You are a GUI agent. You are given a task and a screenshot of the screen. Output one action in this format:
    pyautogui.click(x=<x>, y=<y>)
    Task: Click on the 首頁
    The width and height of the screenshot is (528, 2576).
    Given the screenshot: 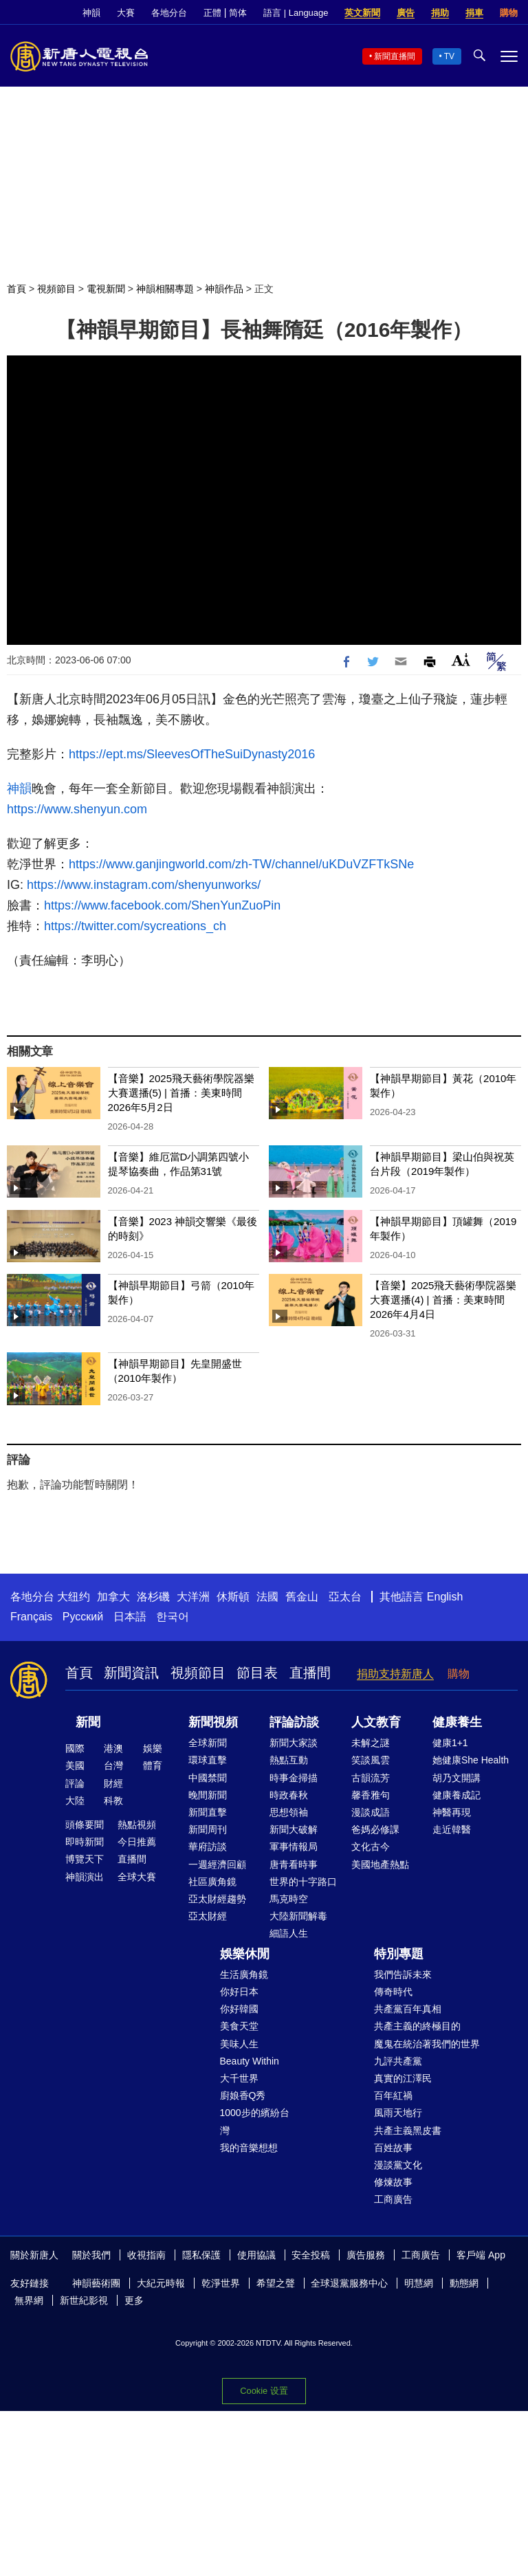 What is the action you would take?
    pyautogui.click(x=16, y=288)
    